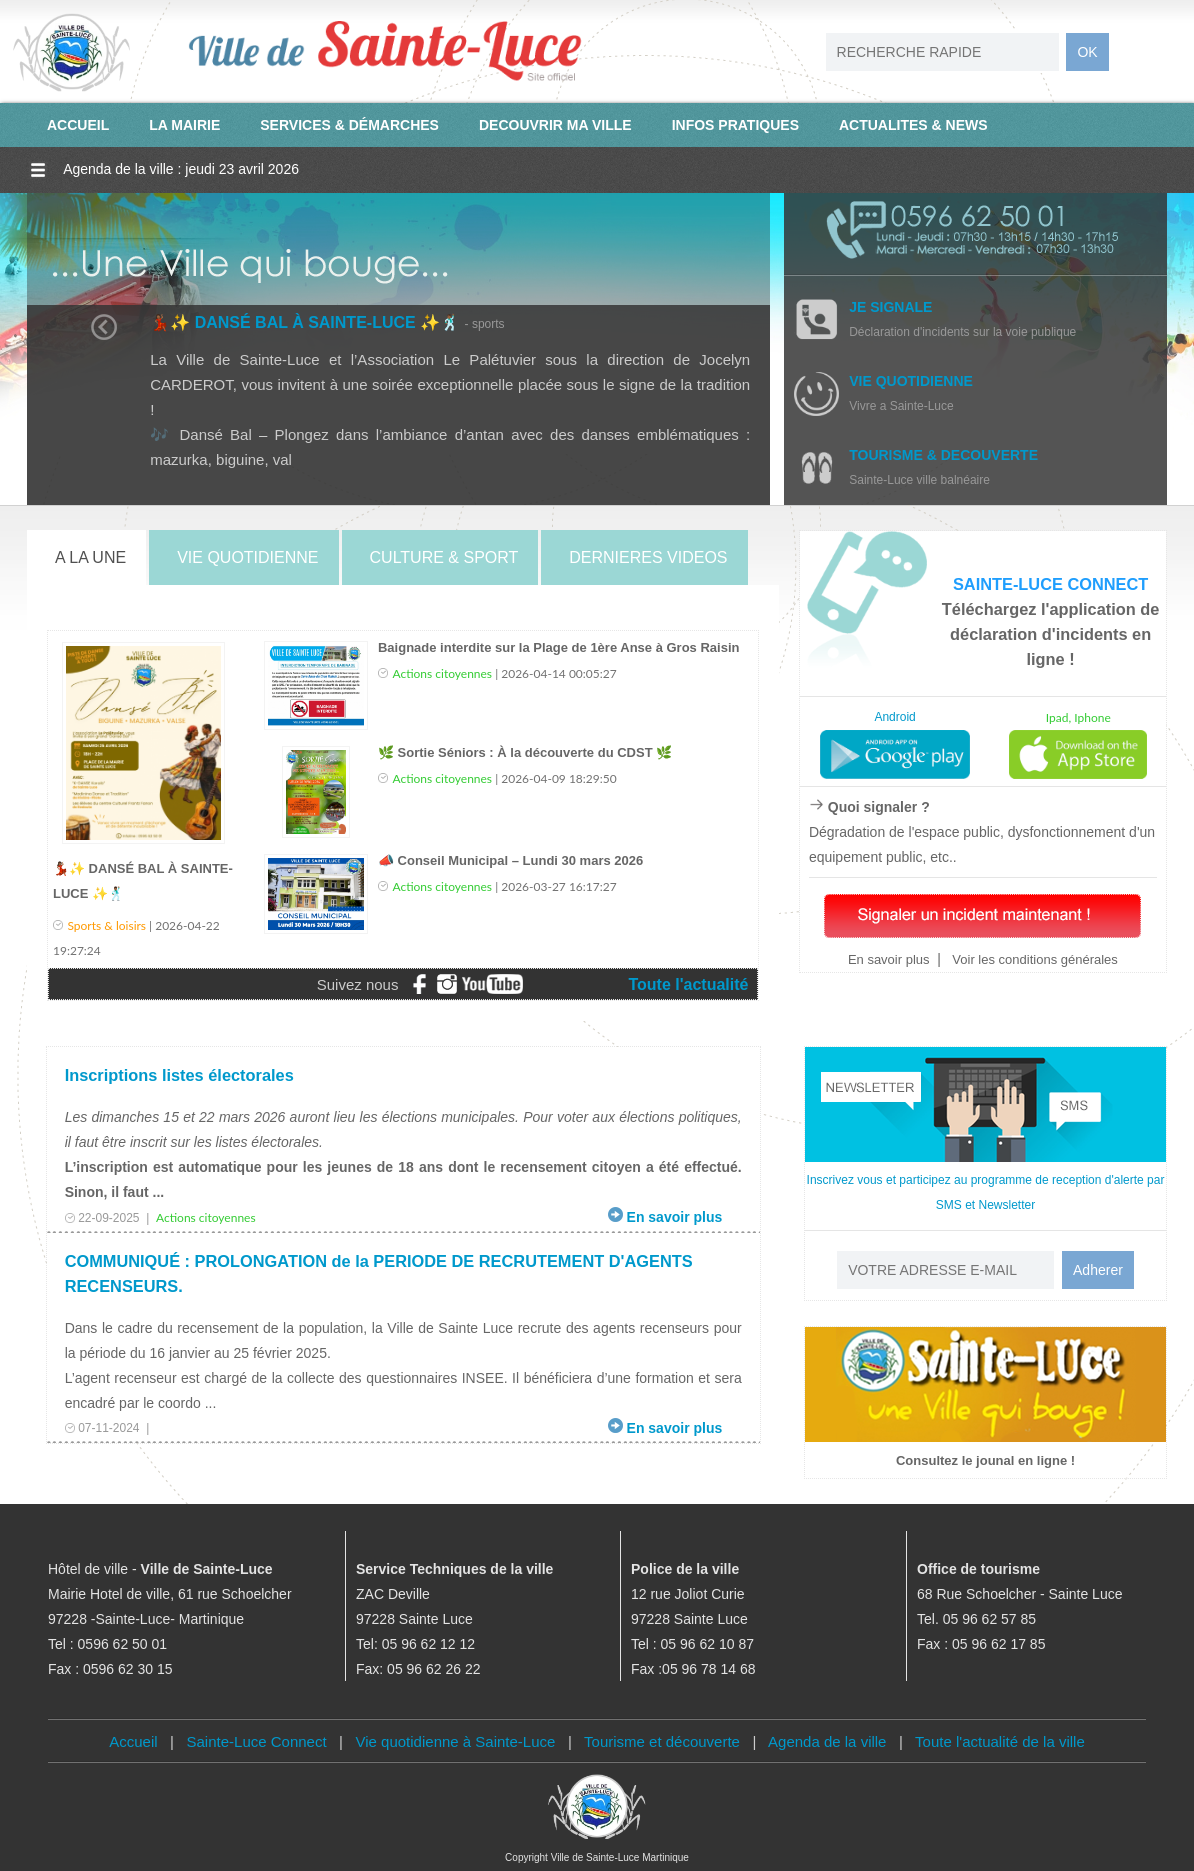  I want to click on Vie quotidienne à Sainte-Luce, so click(456, 1741).